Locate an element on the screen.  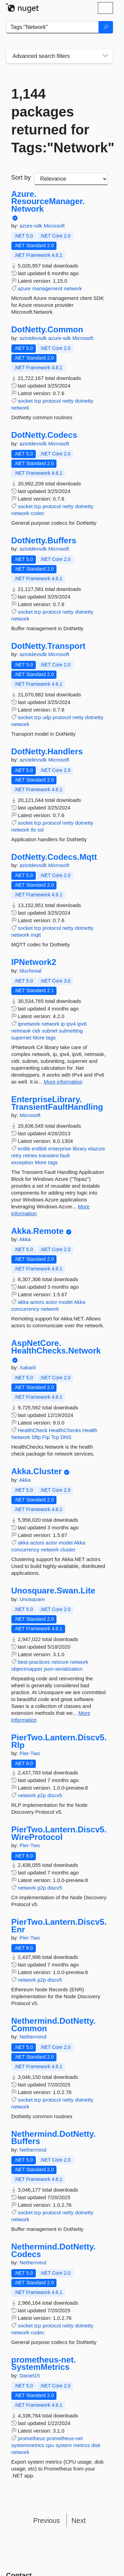
transient is located at coordinates (49, 1155).